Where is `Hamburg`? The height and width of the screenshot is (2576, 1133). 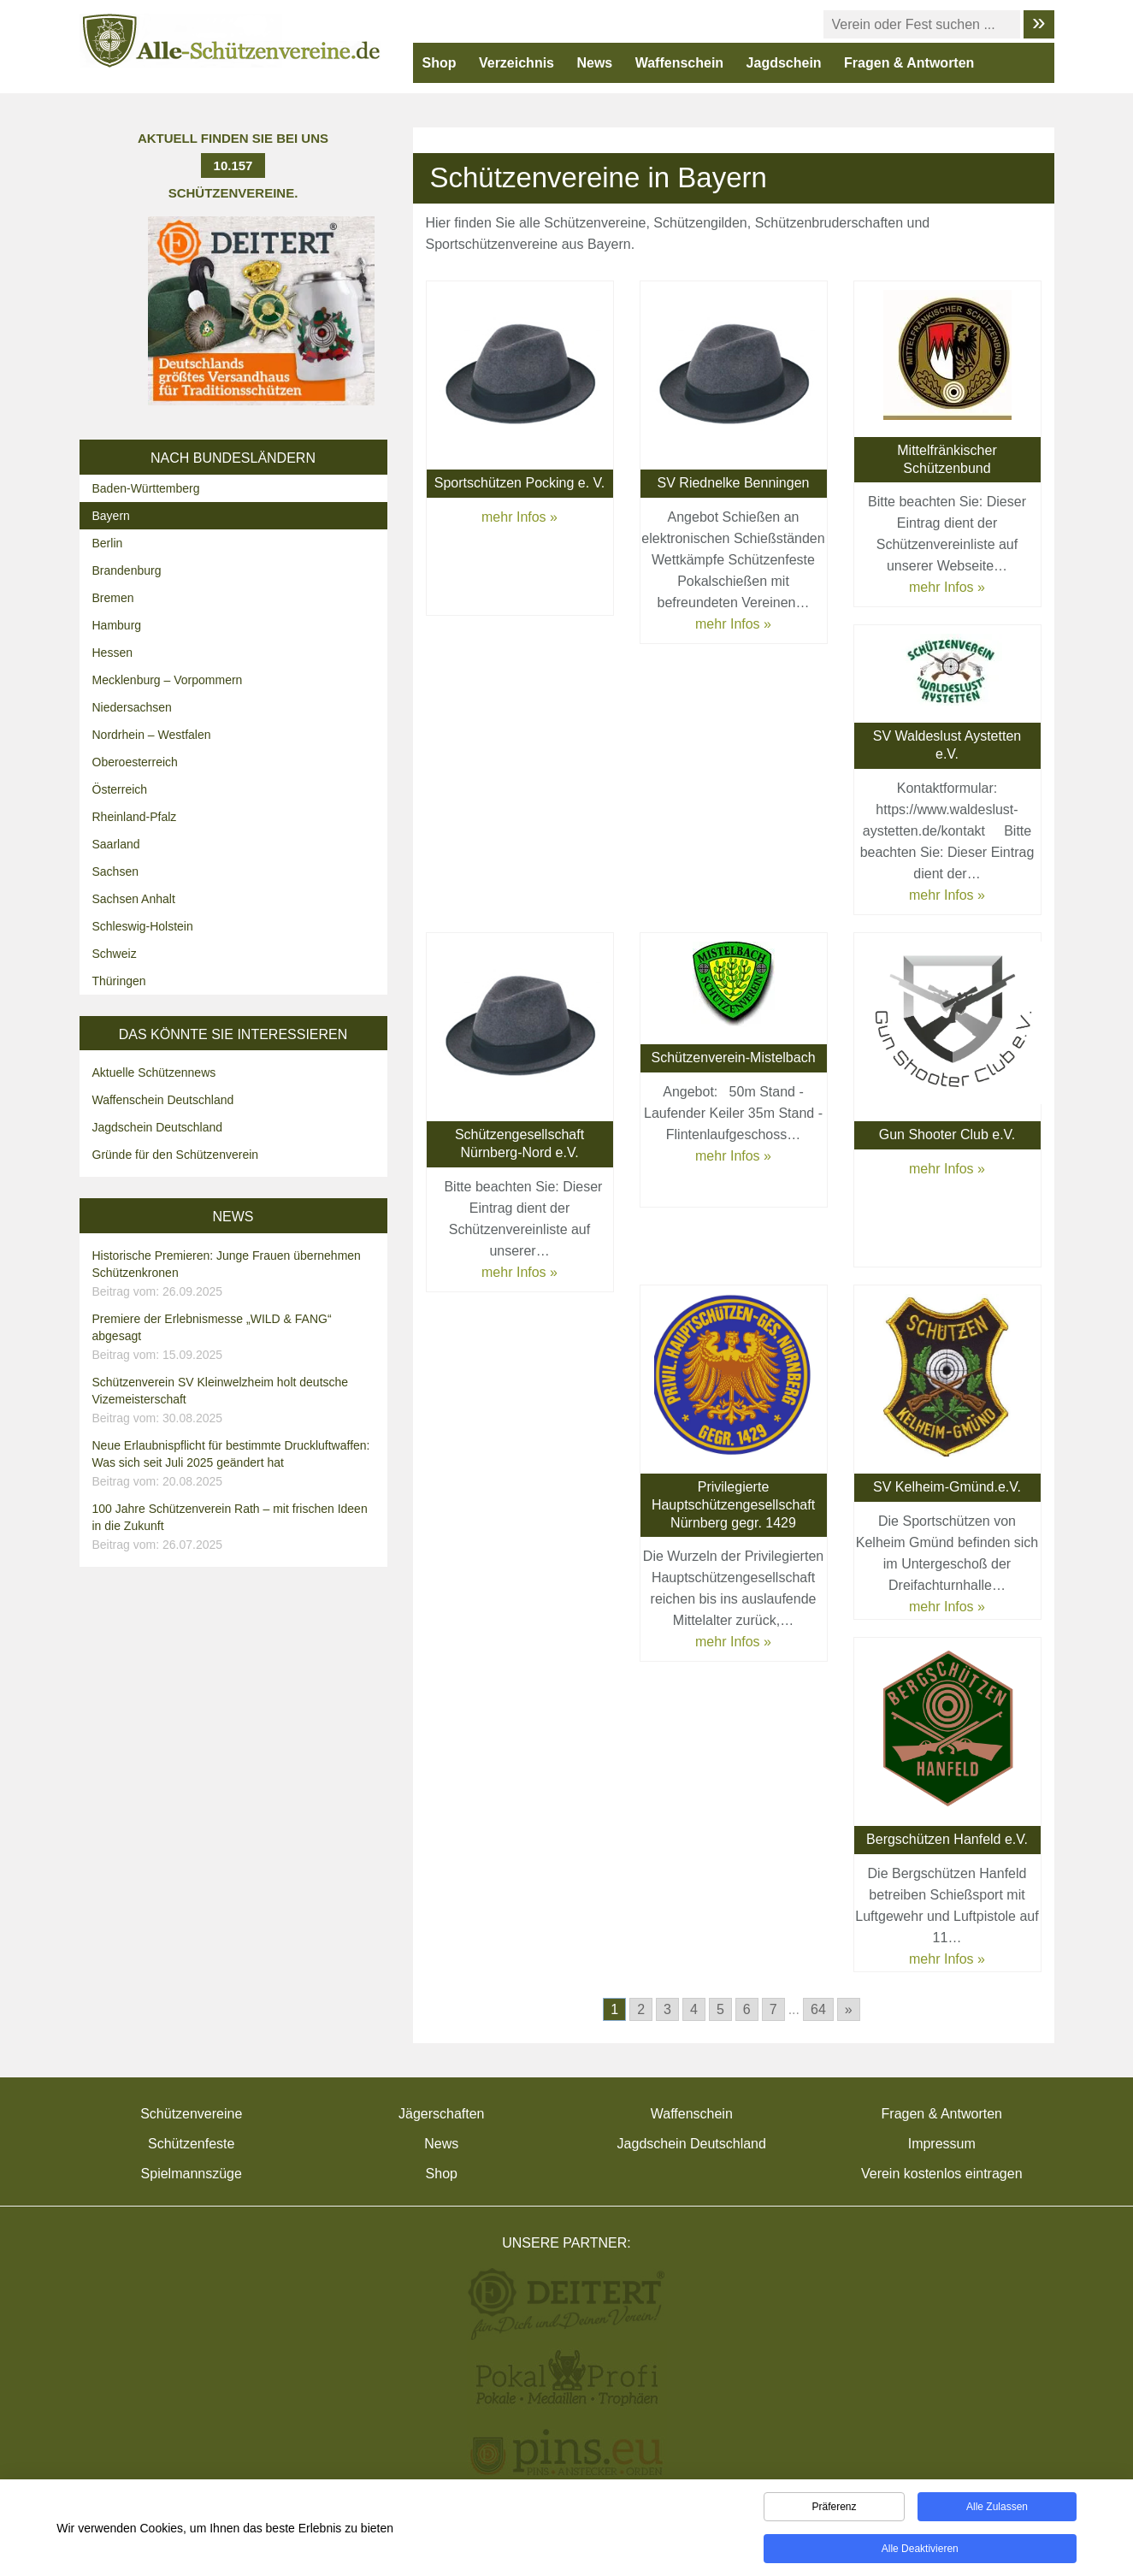 Hamburg is located at coordinates (117, 625).